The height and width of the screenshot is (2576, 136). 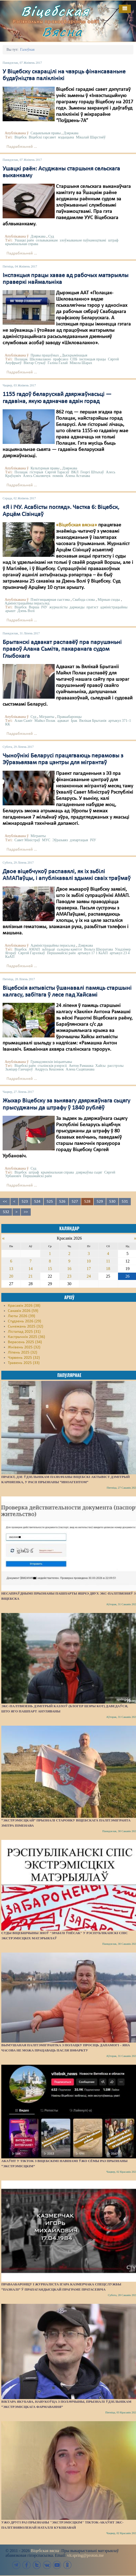 I want to click on 530, so click(x=112, y=1202).